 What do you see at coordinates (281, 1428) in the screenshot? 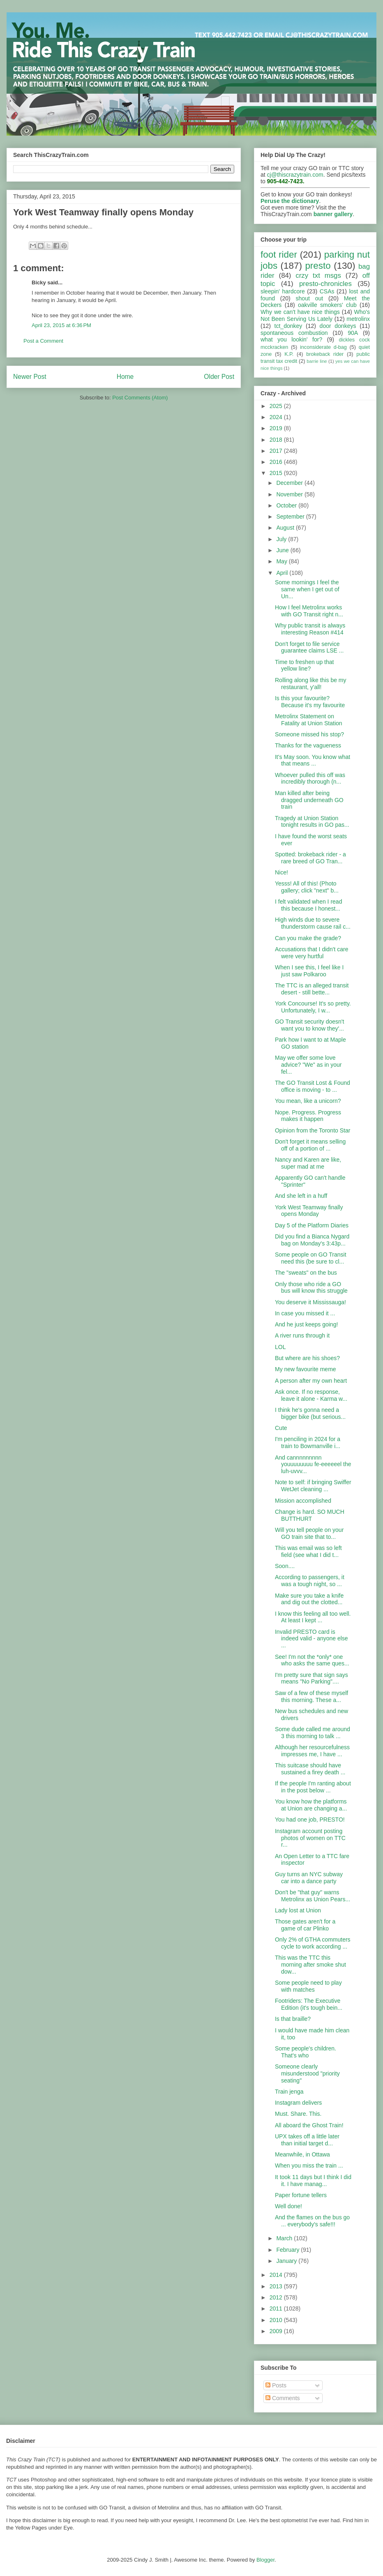
I see `Cute` at bounding box center [281, 1428].